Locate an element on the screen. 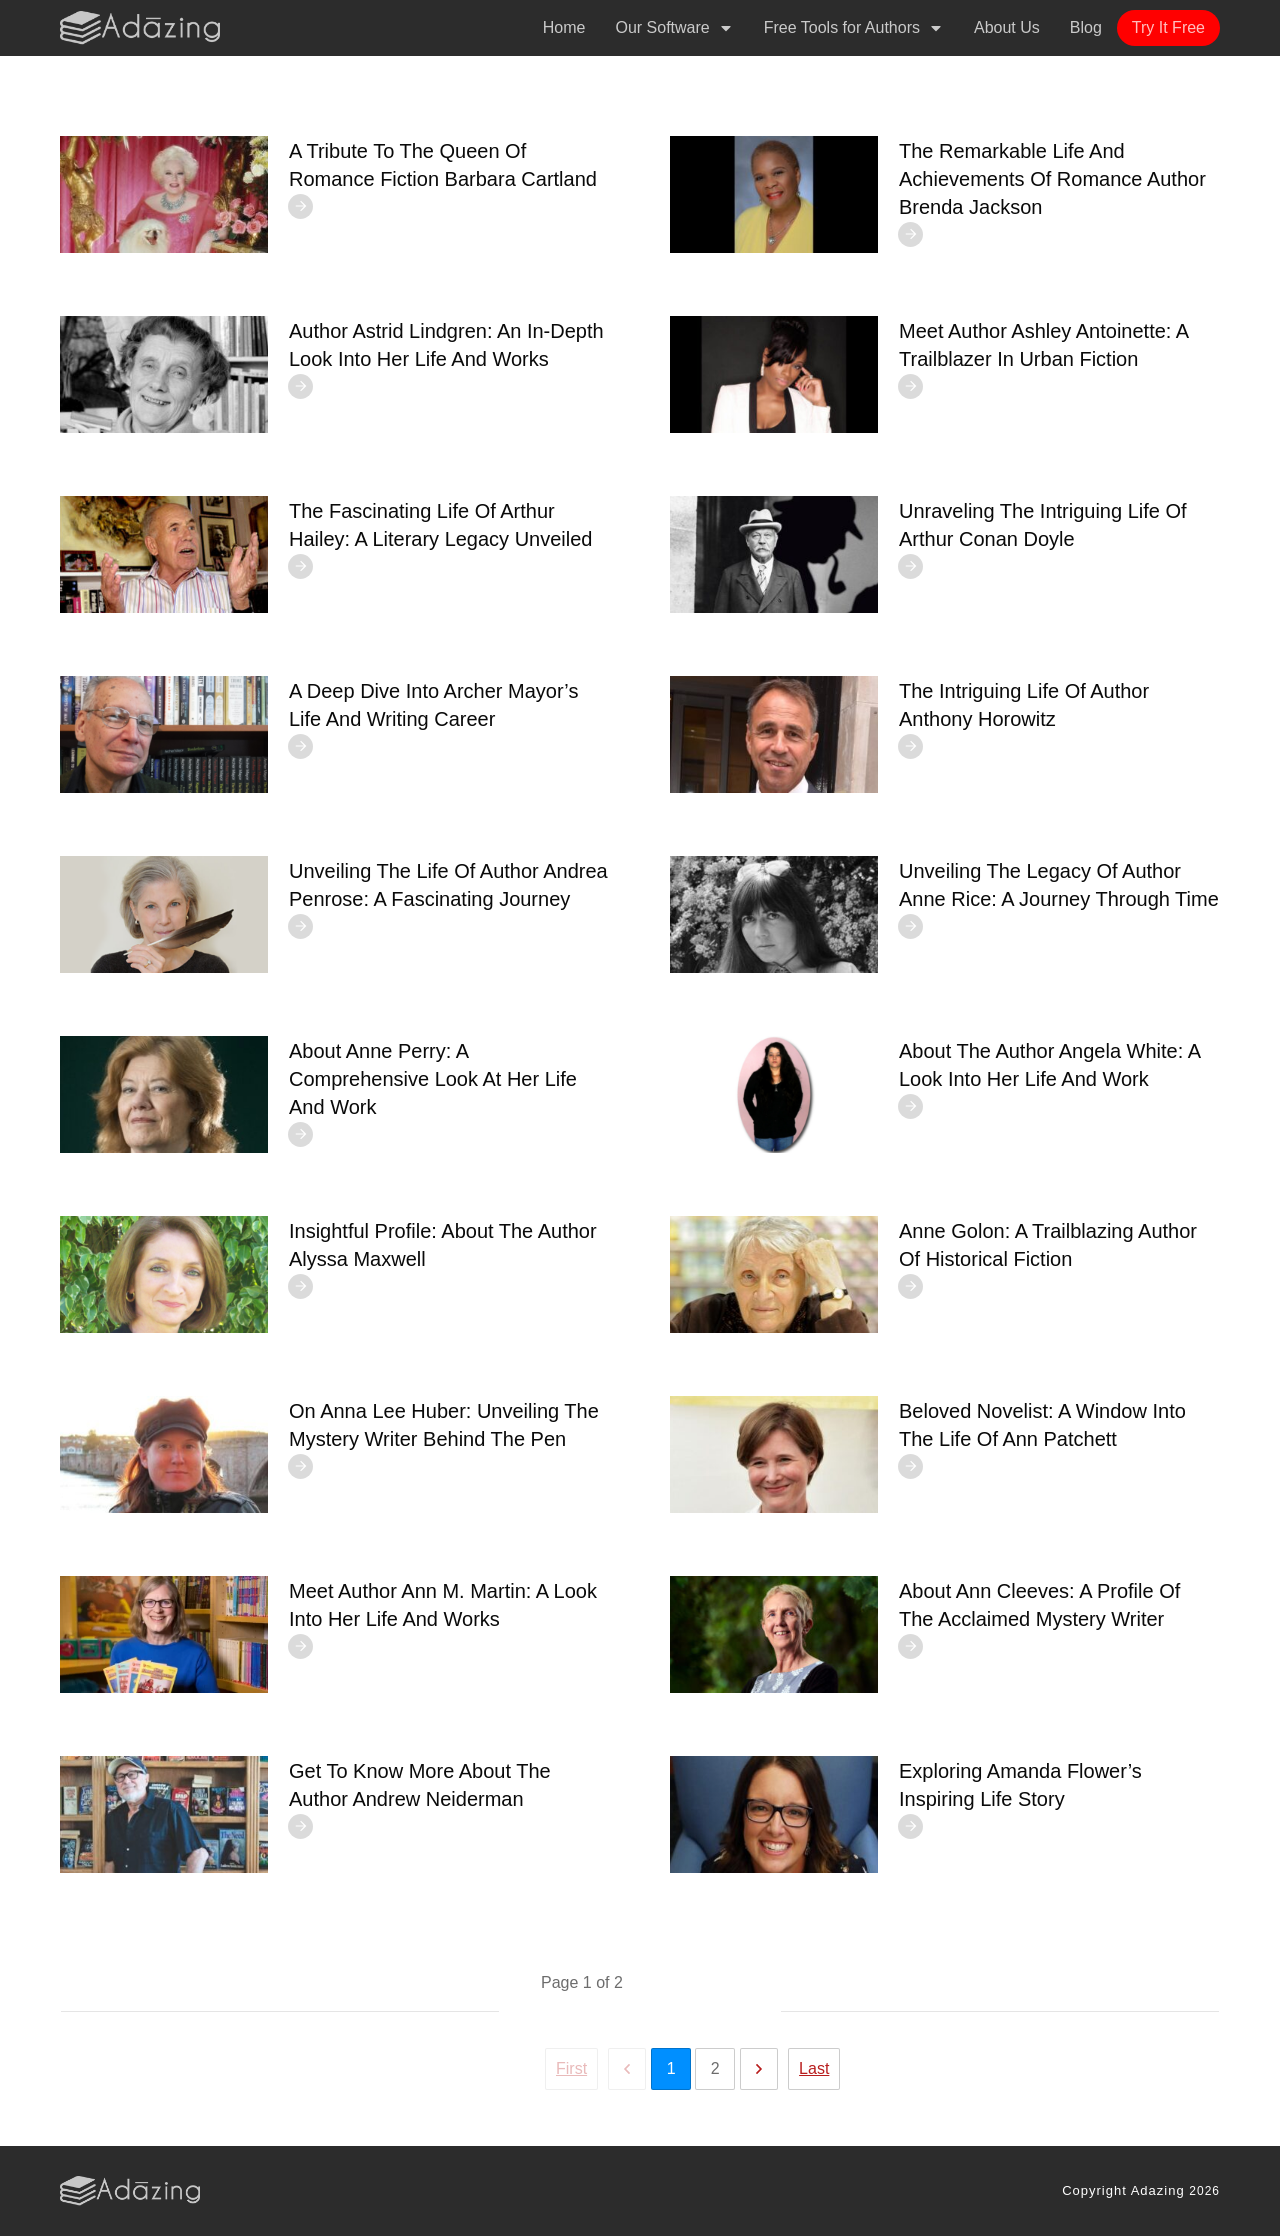 The image size is (1280, 2236). The Remarkable Life and Achievements of Romance Author Brenda Jackson is located at coordinates (1052, 179).